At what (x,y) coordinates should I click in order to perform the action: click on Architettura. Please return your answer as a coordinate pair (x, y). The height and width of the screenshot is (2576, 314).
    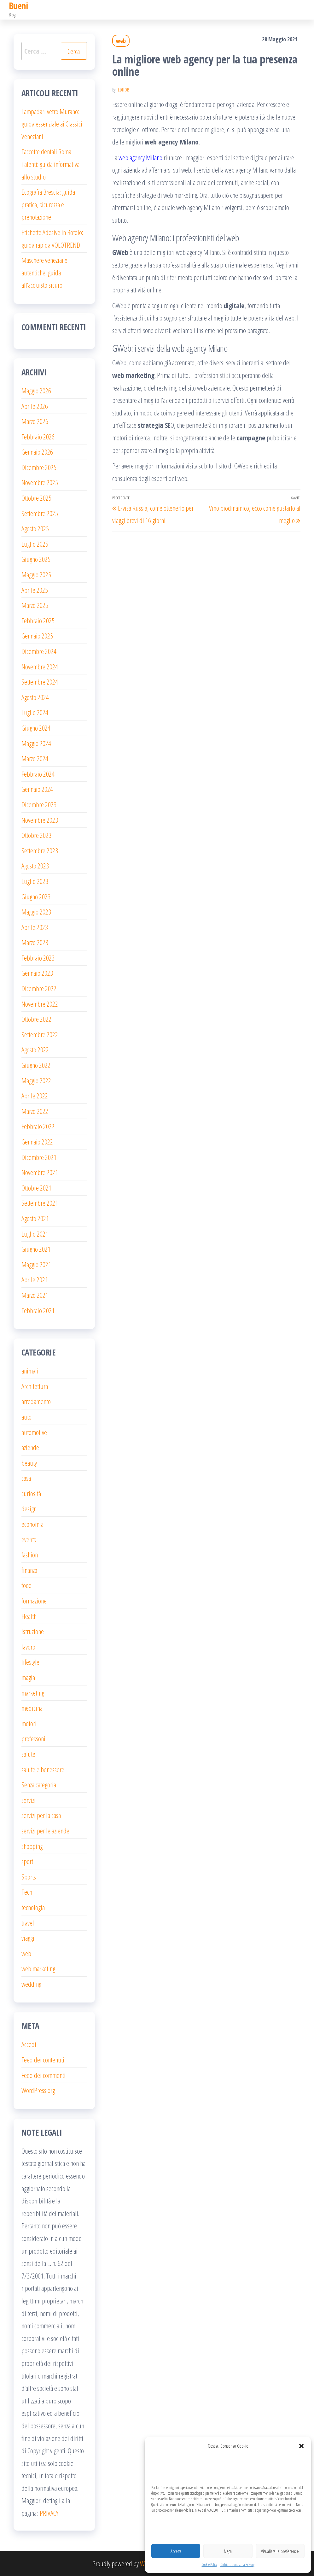
    Looking at the image, I should click on (34, 1386).